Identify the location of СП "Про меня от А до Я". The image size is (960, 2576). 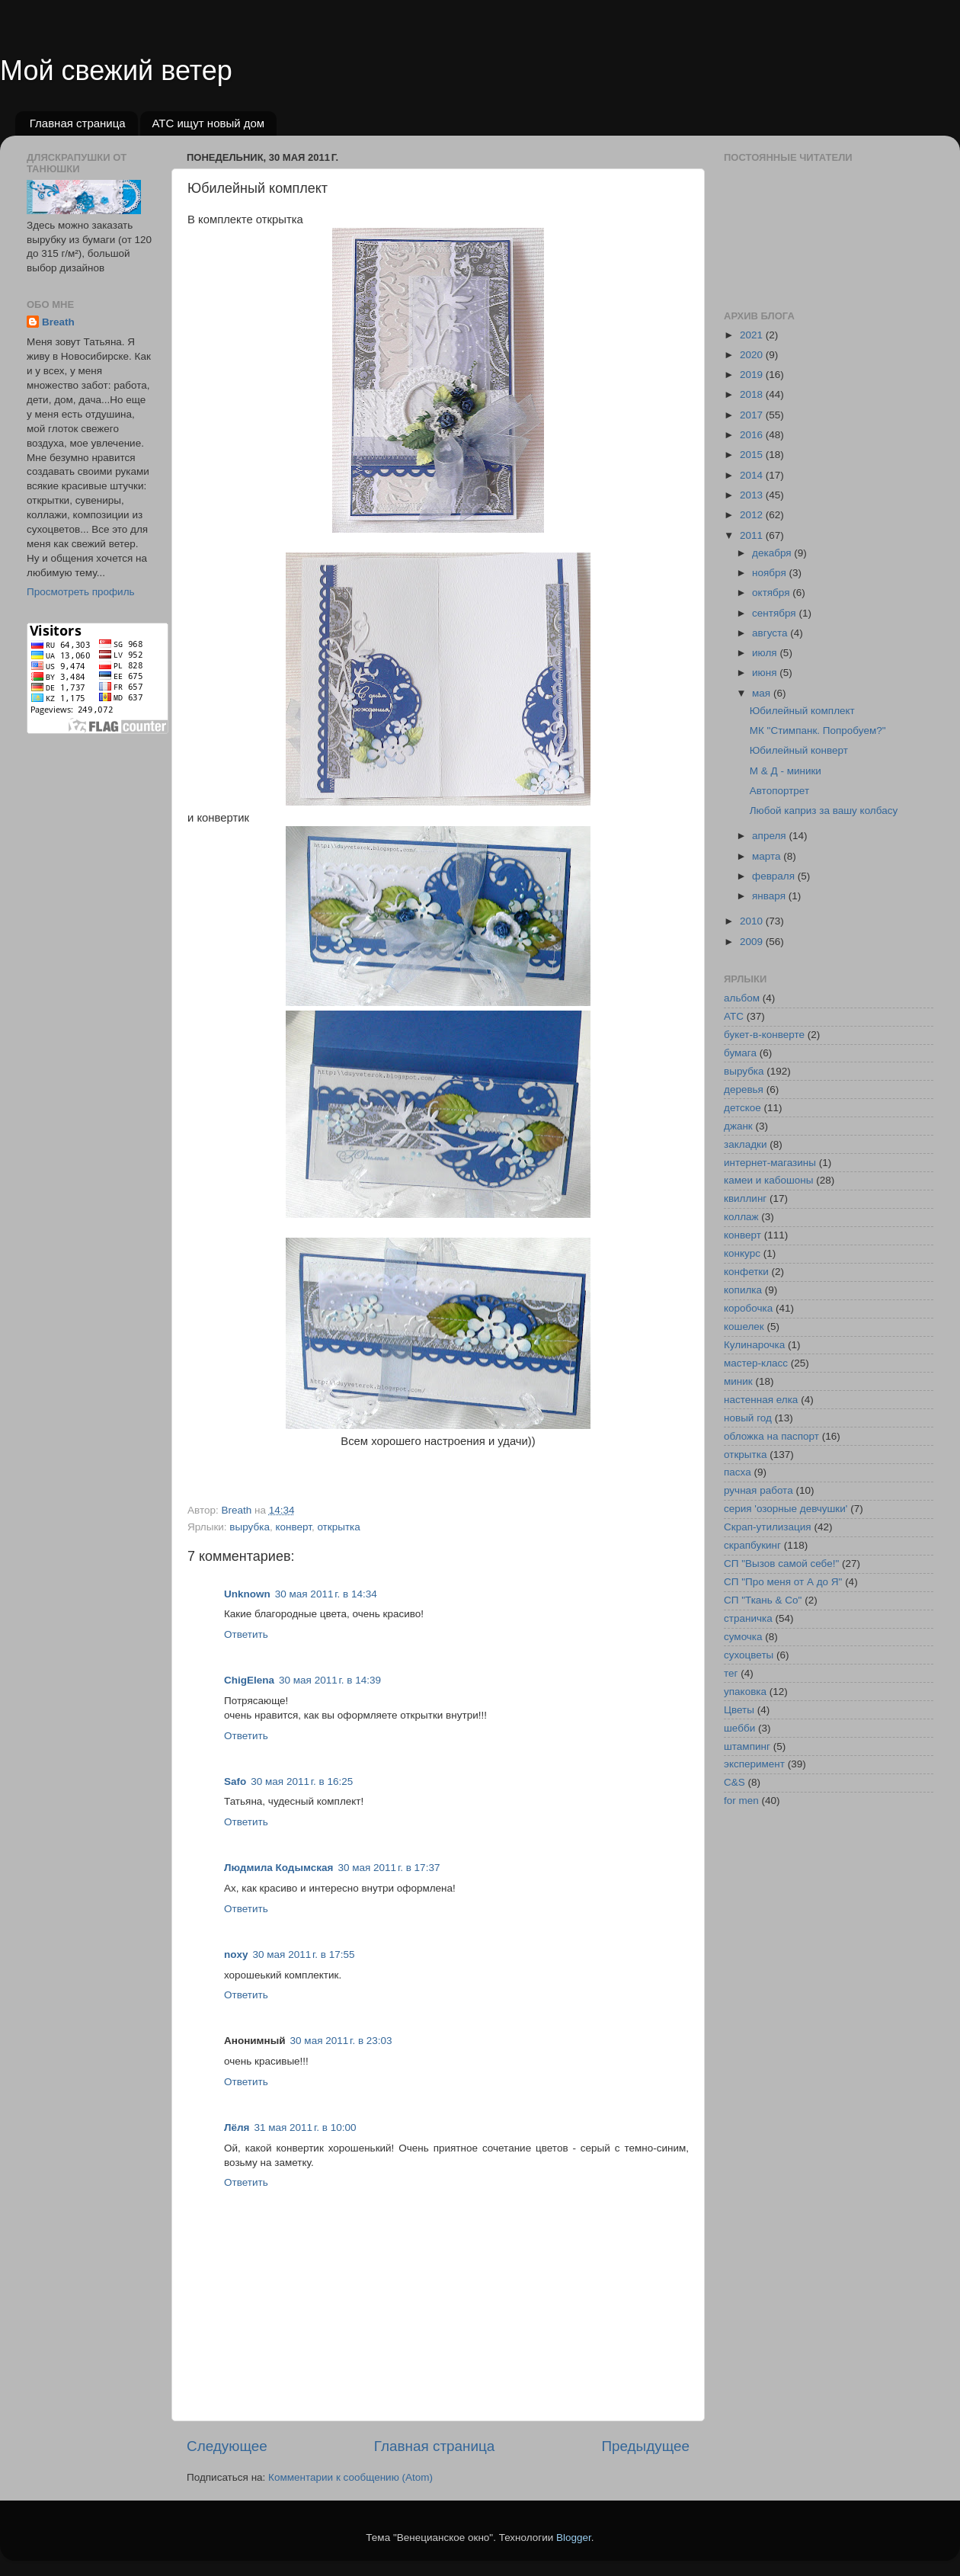
(783, 1582).